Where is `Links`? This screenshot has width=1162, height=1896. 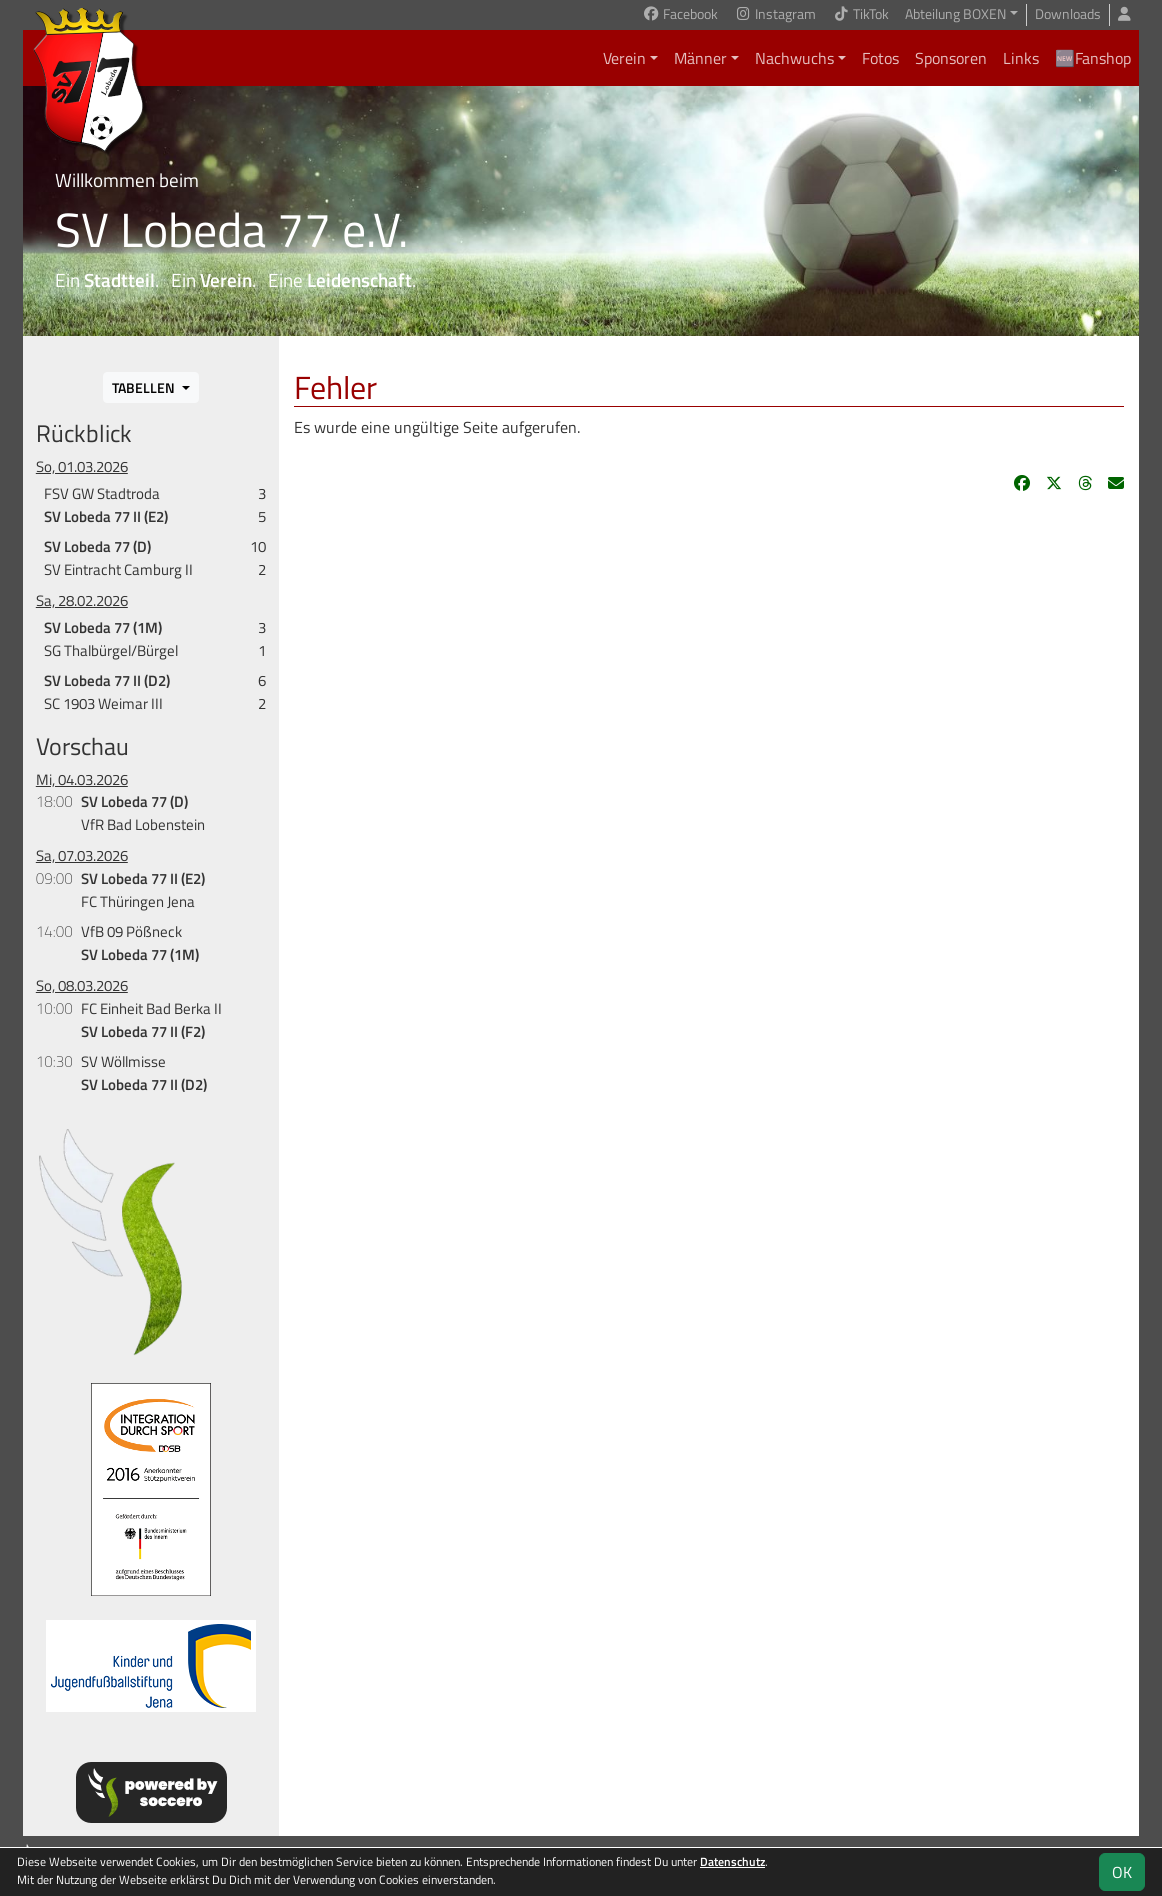 Links is located at coordinates (1021, 58).